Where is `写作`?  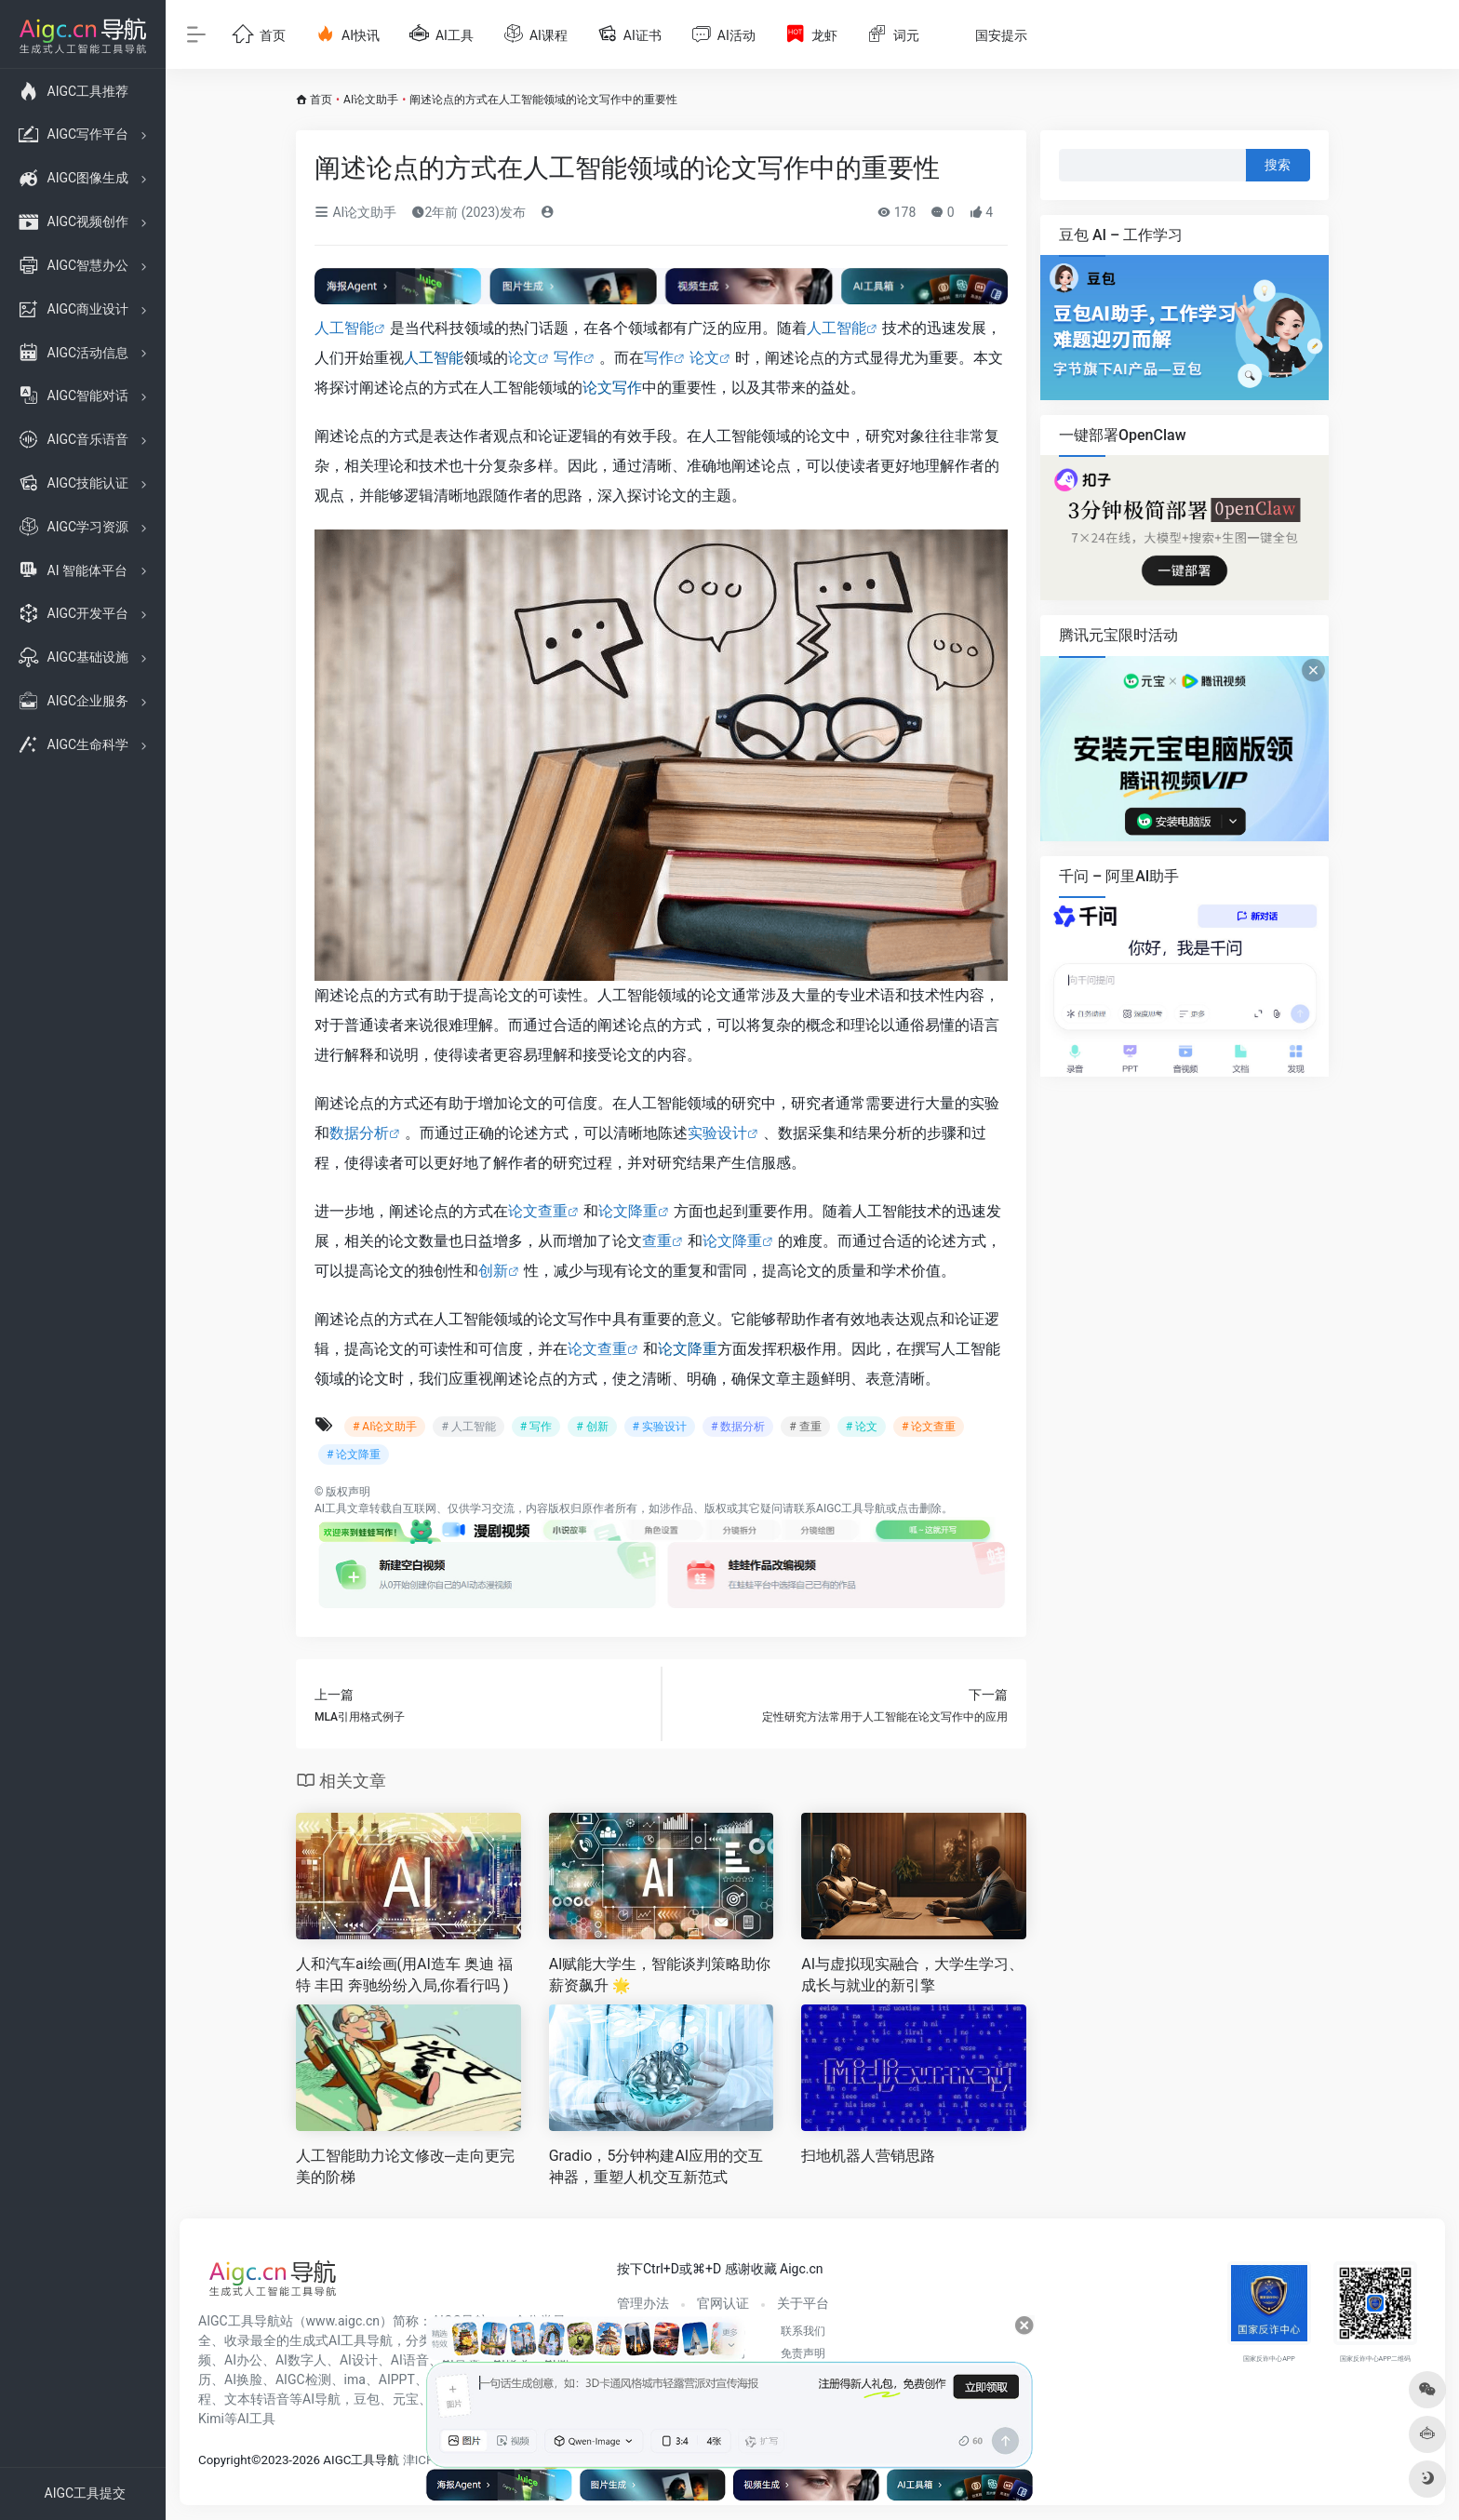
写作 is located at coordinates (568, 358).